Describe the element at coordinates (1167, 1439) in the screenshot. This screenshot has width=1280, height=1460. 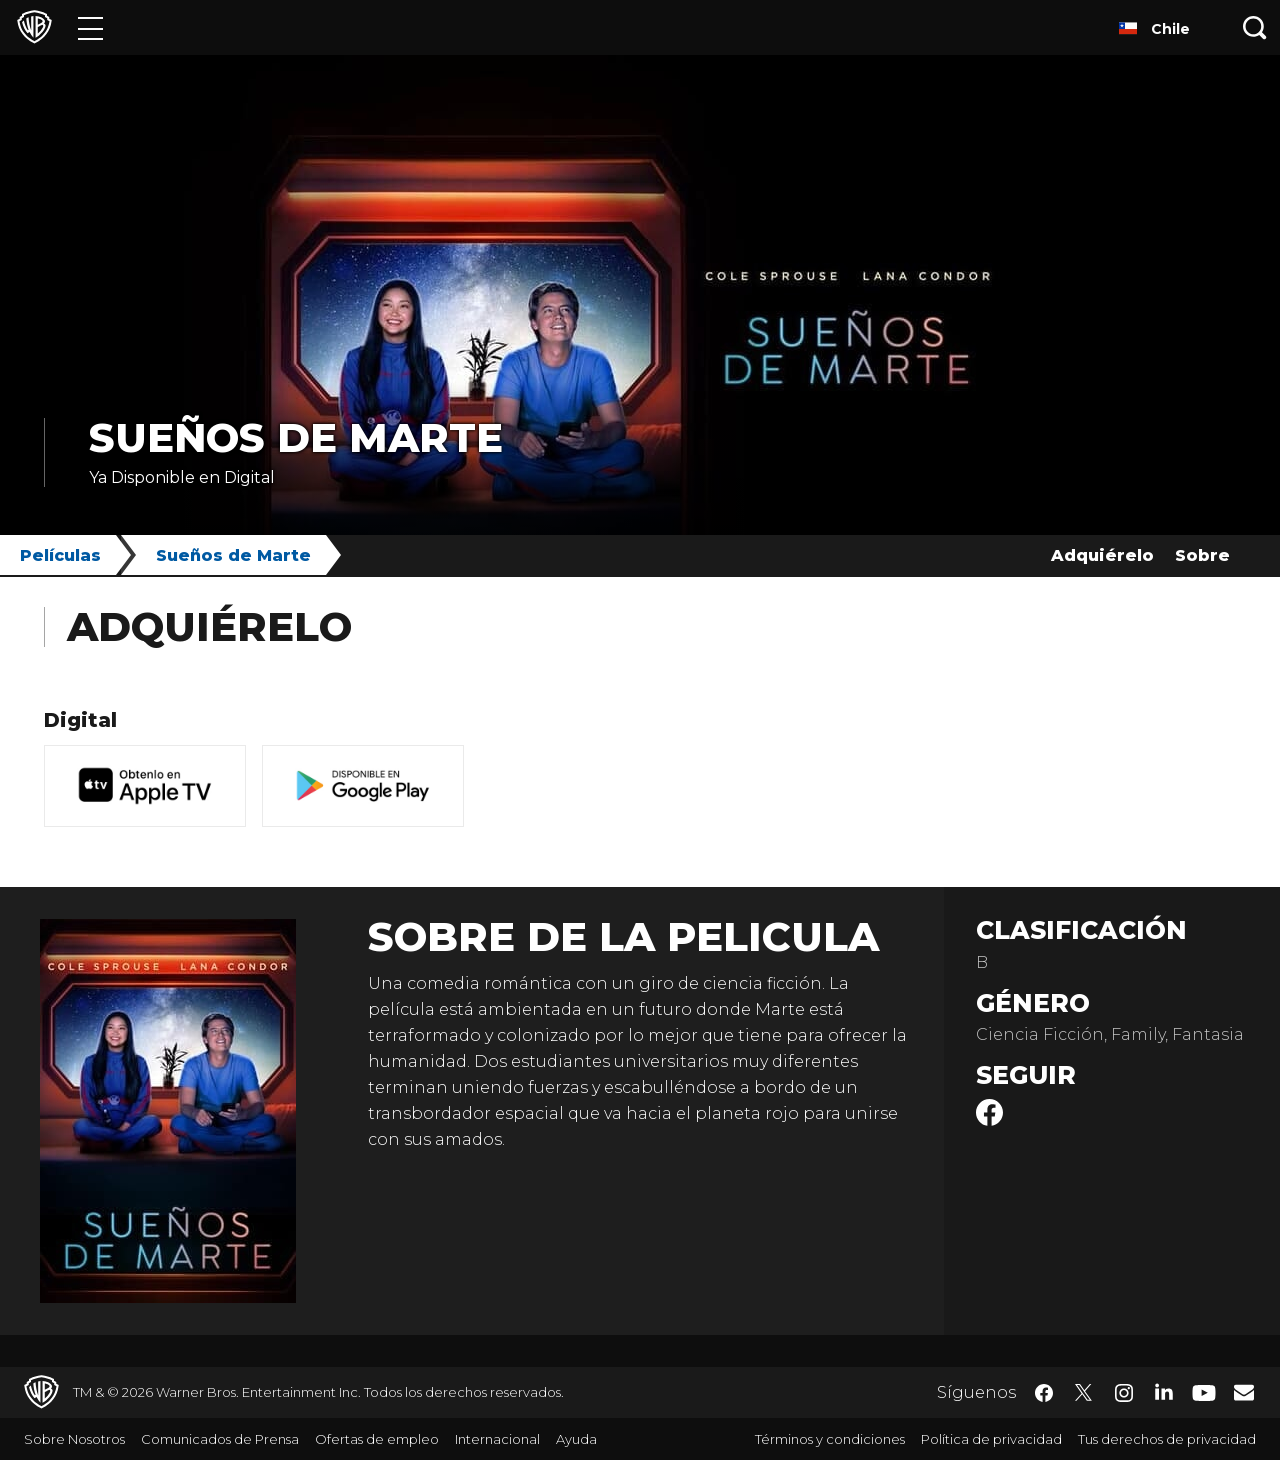
I see `Tus derechos de privacidad` at that location.